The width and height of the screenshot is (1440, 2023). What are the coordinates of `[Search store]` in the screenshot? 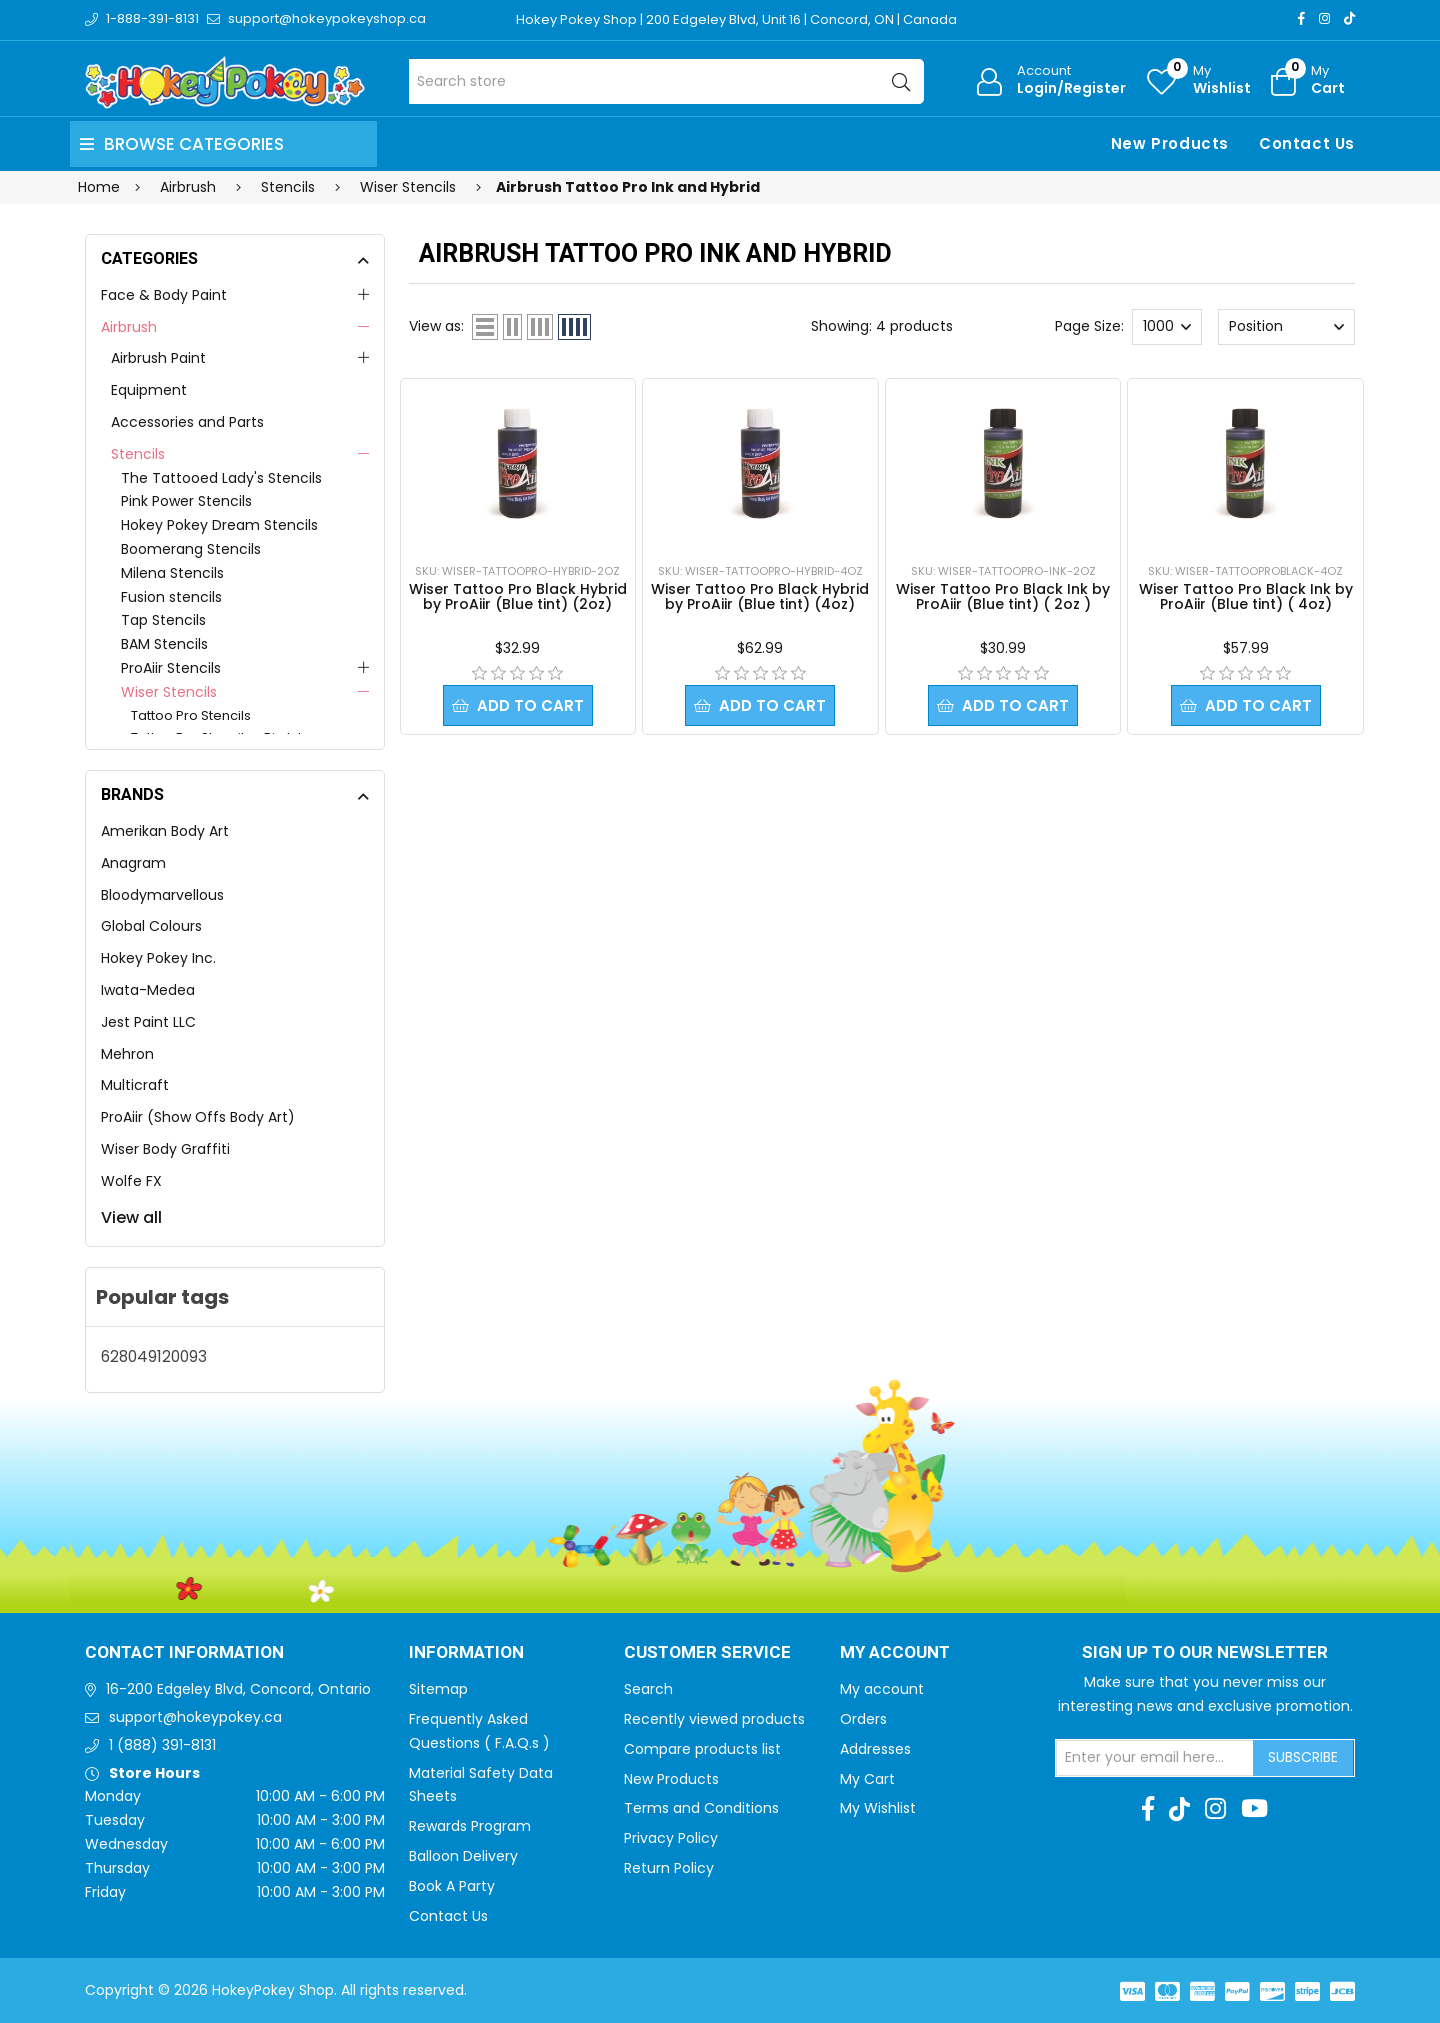 It's located at (666, 81).